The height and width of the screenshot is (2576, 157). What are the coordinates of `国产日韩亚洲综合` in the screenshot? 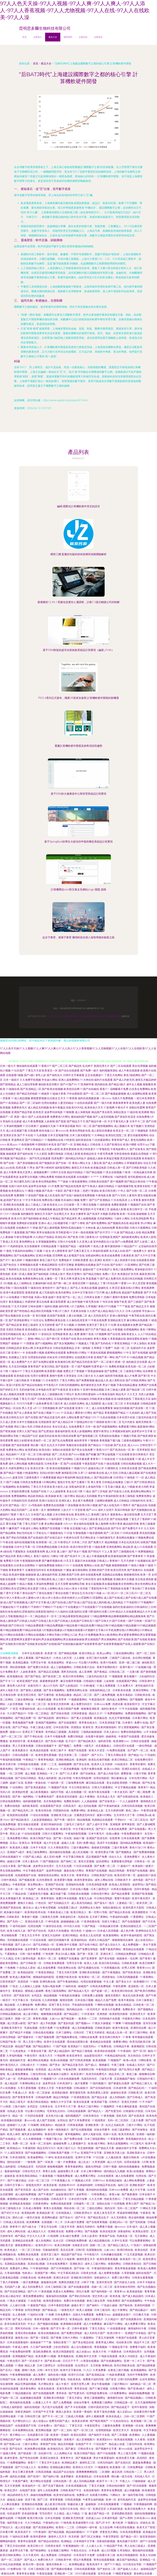 It's located at (144, 1482).